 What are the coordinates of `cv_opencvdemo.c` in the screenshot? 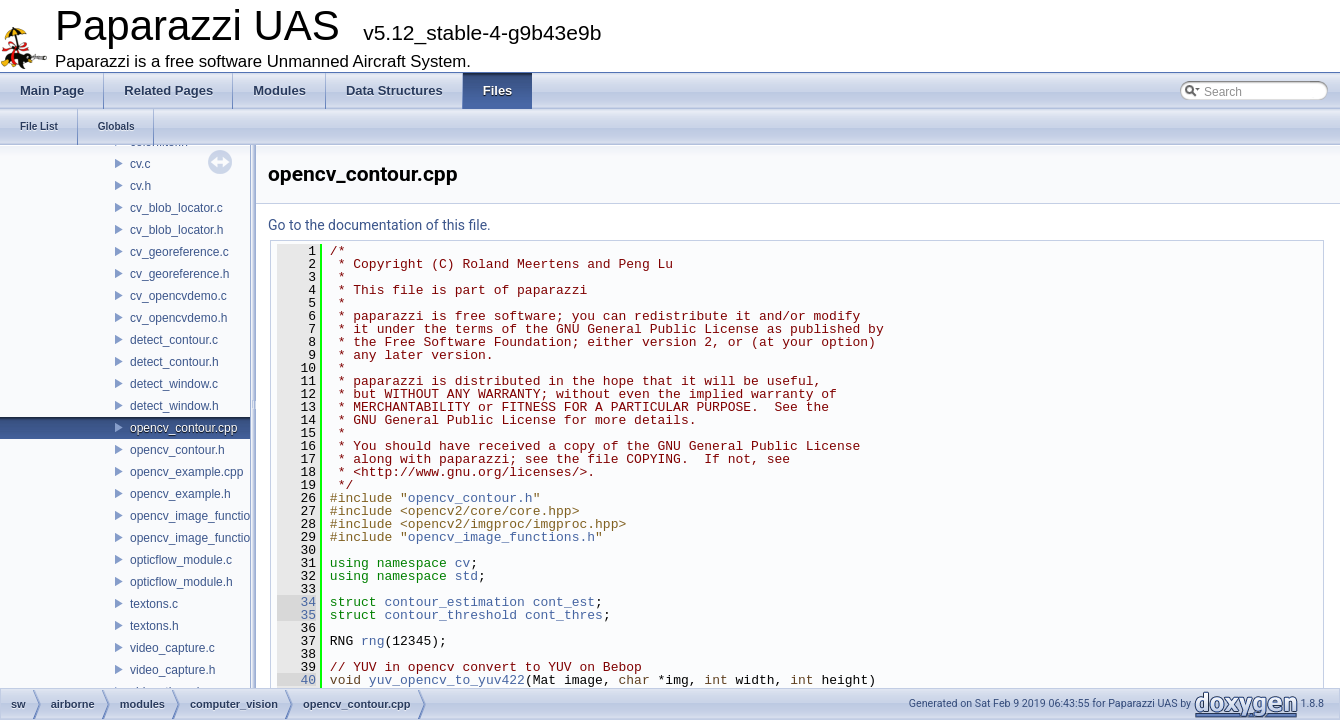 It's located at (178, 296).